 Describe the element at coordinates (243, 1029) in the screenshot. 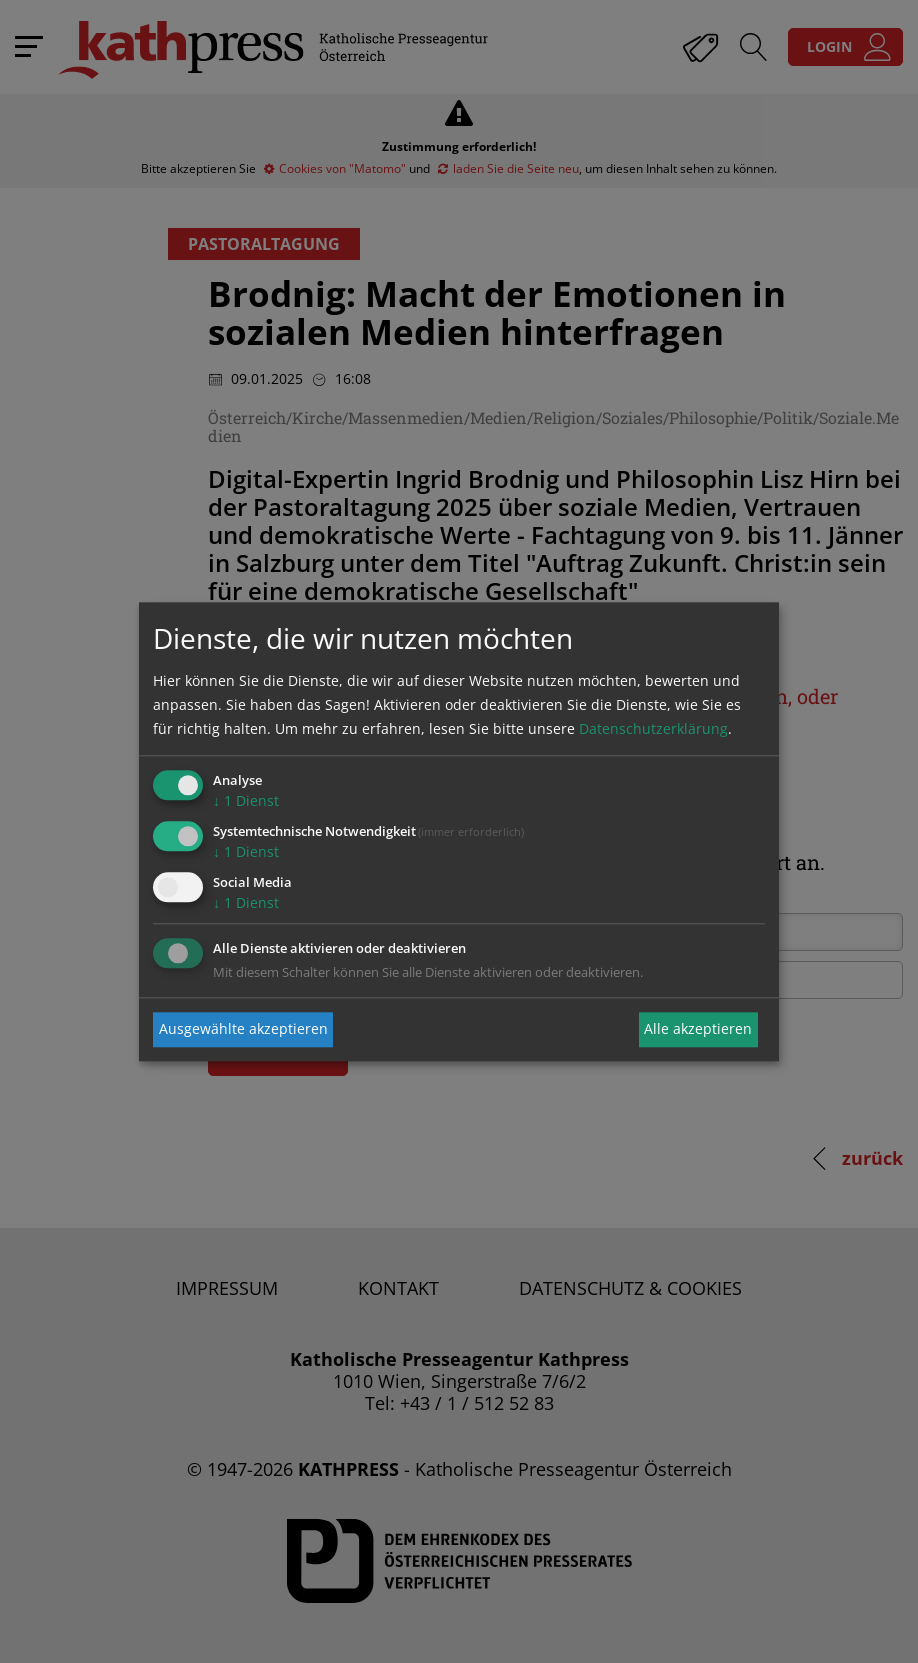

I see `Ausgewählte akzeptieren` at that location.